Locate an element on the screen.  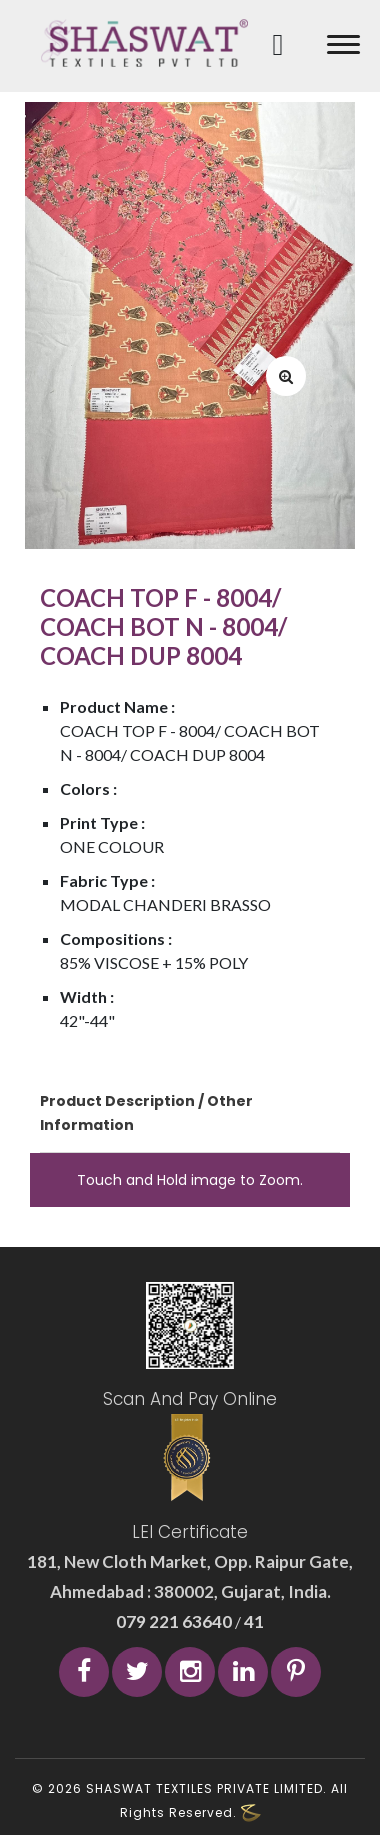
079 221 63640 is located at coordinates (175, 1621).